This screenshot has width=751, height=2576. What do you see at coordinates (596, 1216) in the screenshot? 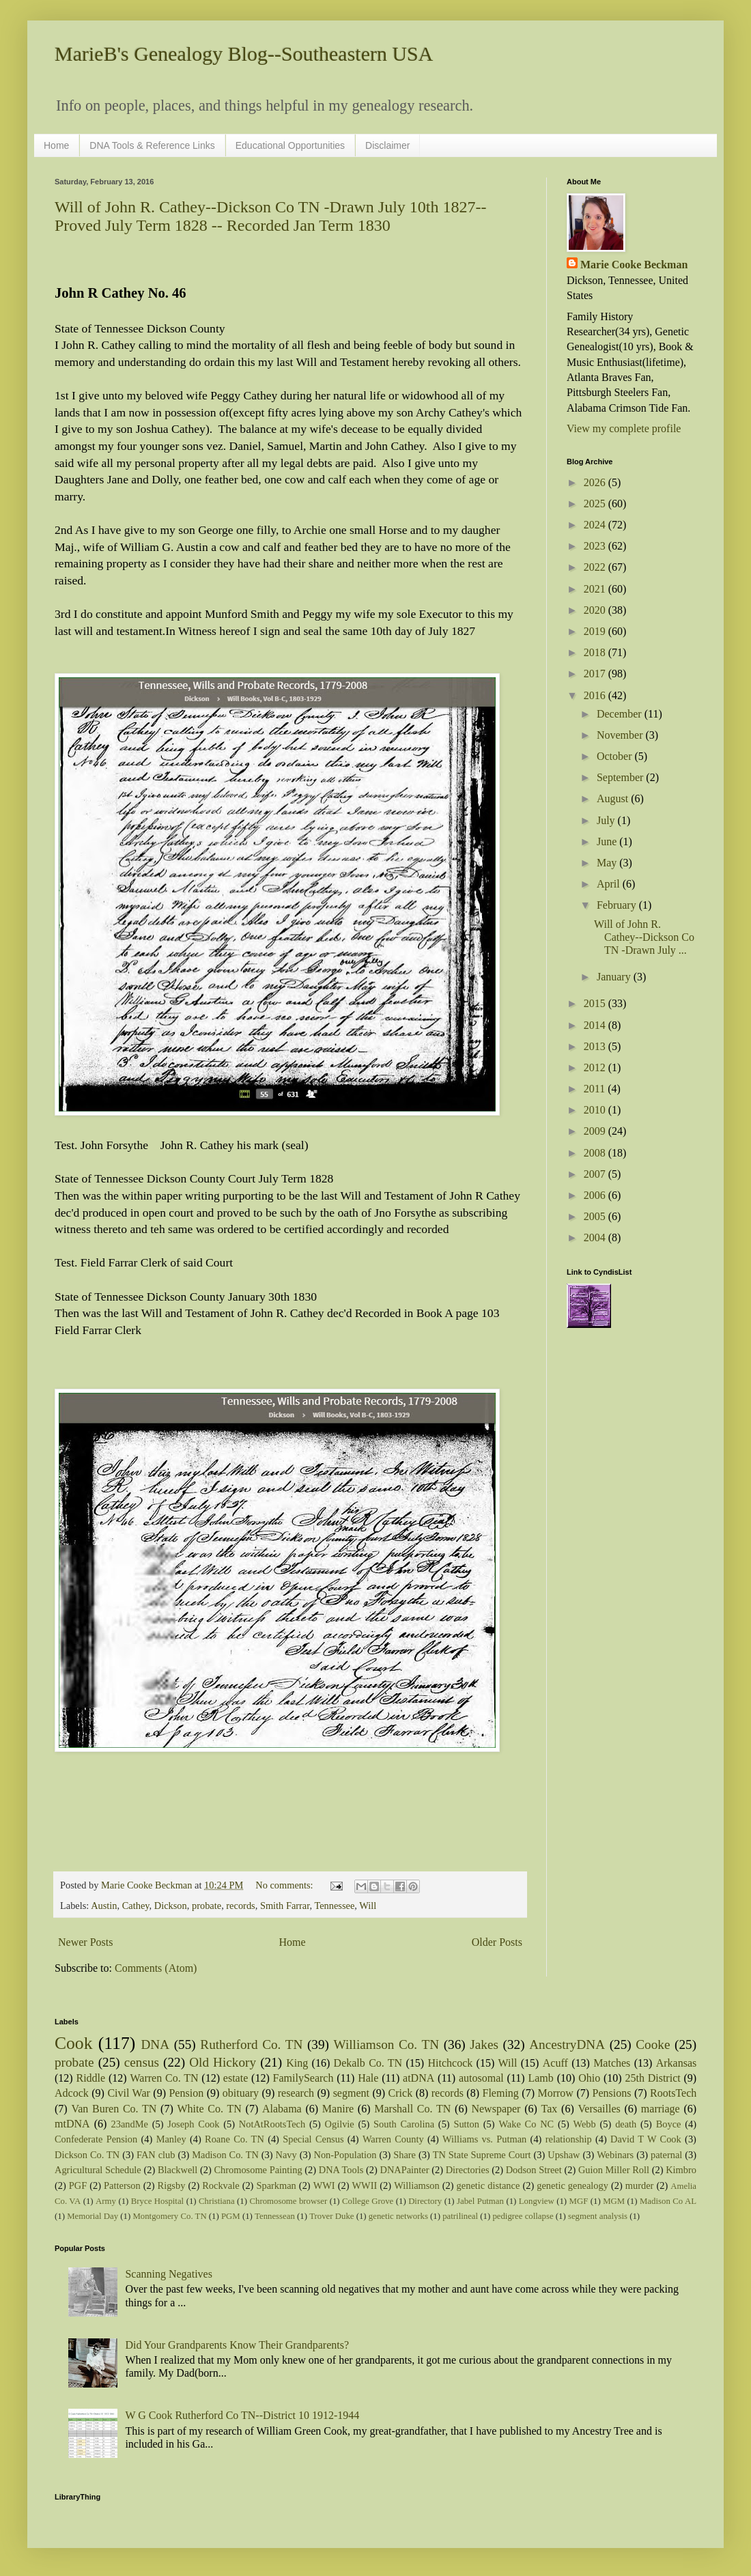
I see `2005` at bounding box center [596, 1216].